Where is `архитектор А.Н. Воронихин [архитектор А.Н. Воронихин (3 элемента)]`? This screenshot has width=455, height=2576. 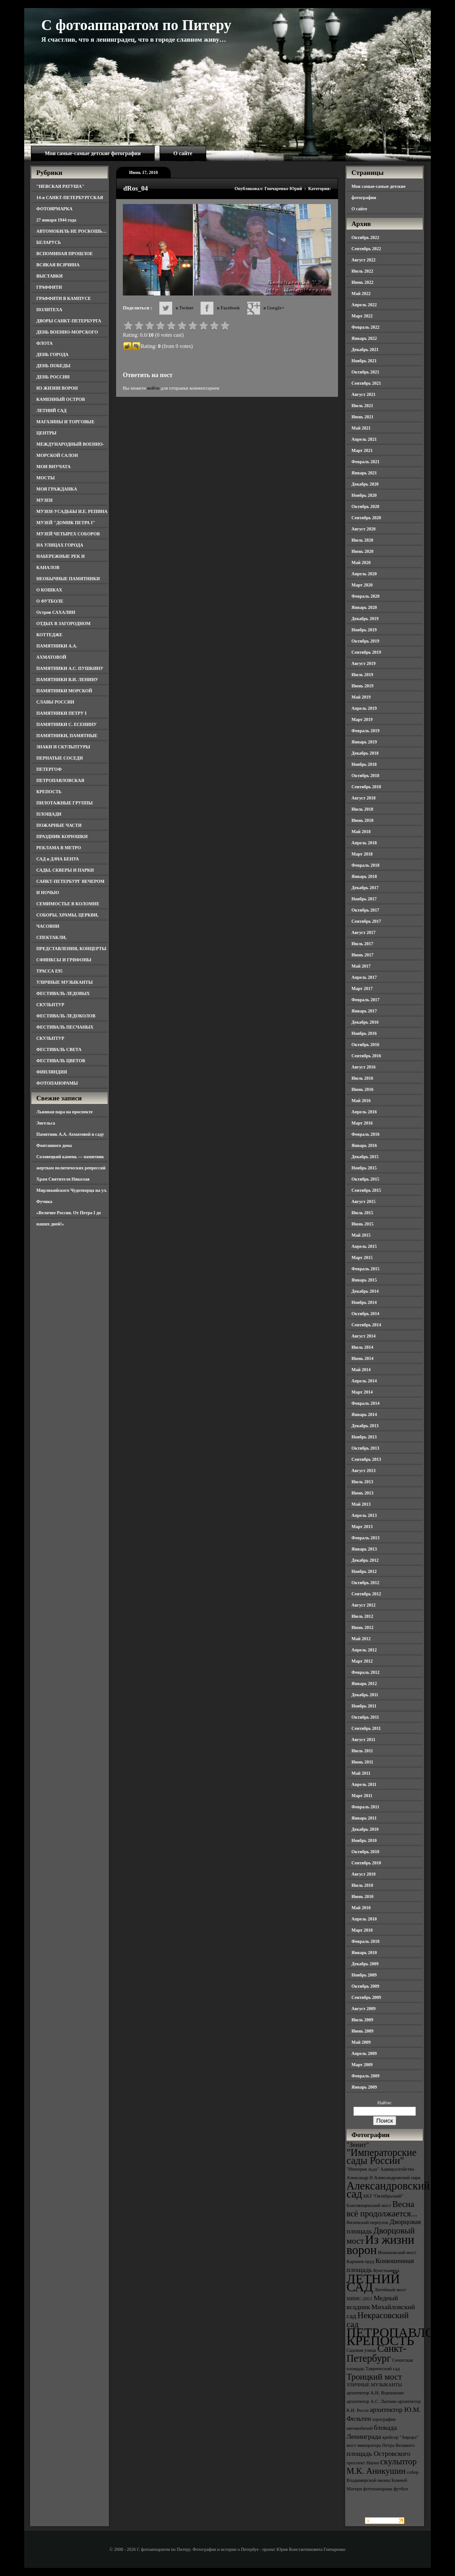
архитектор А.Н. Воронихин [архитектор А.Н. Воронихин (3 элемента)] is located at coordinates (375, 2392).